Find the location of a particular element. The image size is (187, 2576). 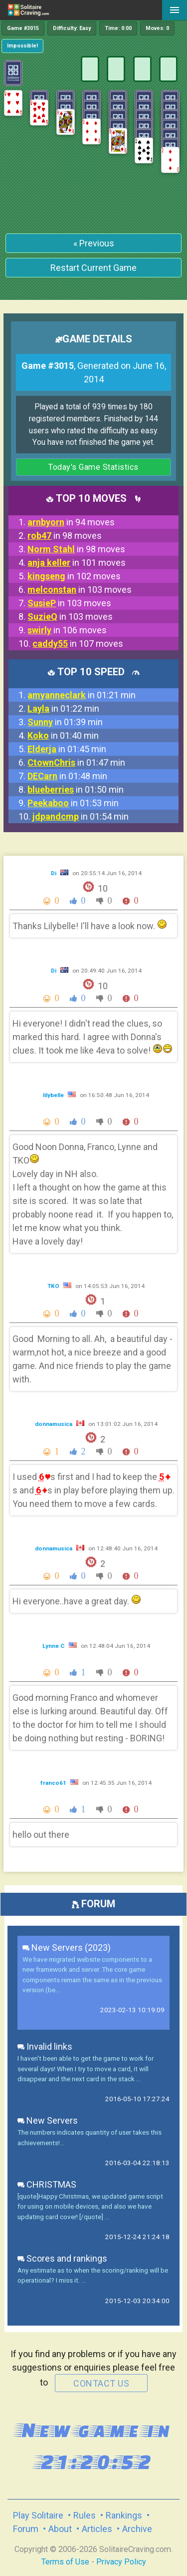

in 107 moves is located at coordinates (77, 643).